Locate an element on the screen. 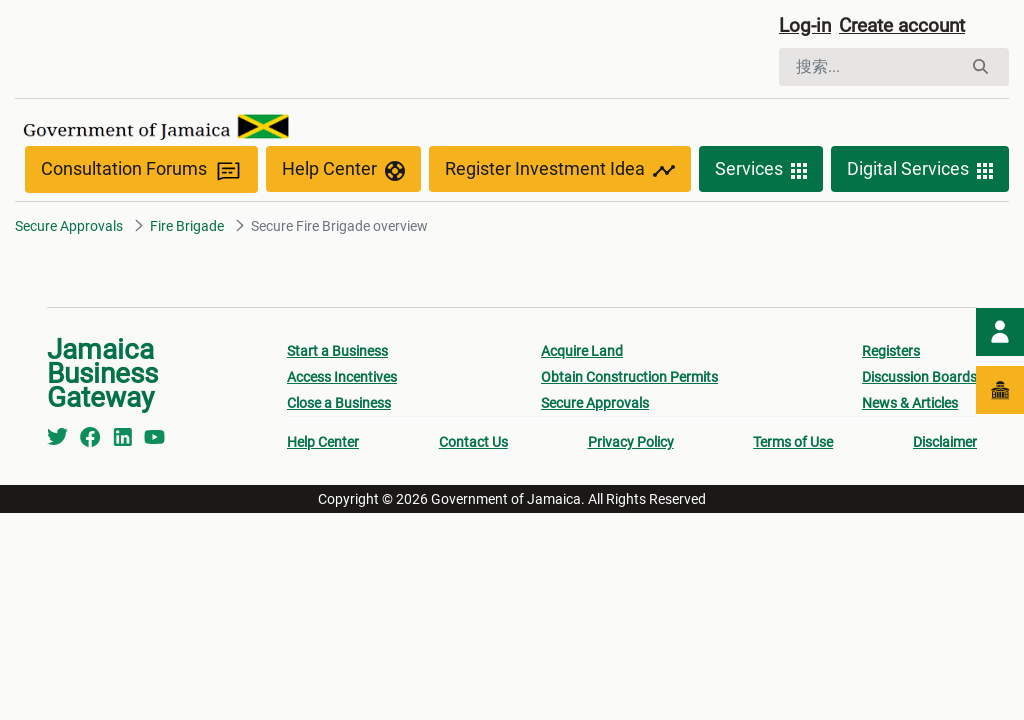 This screenshot has height=720, width=1024. Register Investment Idea is located at coordinates (560, 172).